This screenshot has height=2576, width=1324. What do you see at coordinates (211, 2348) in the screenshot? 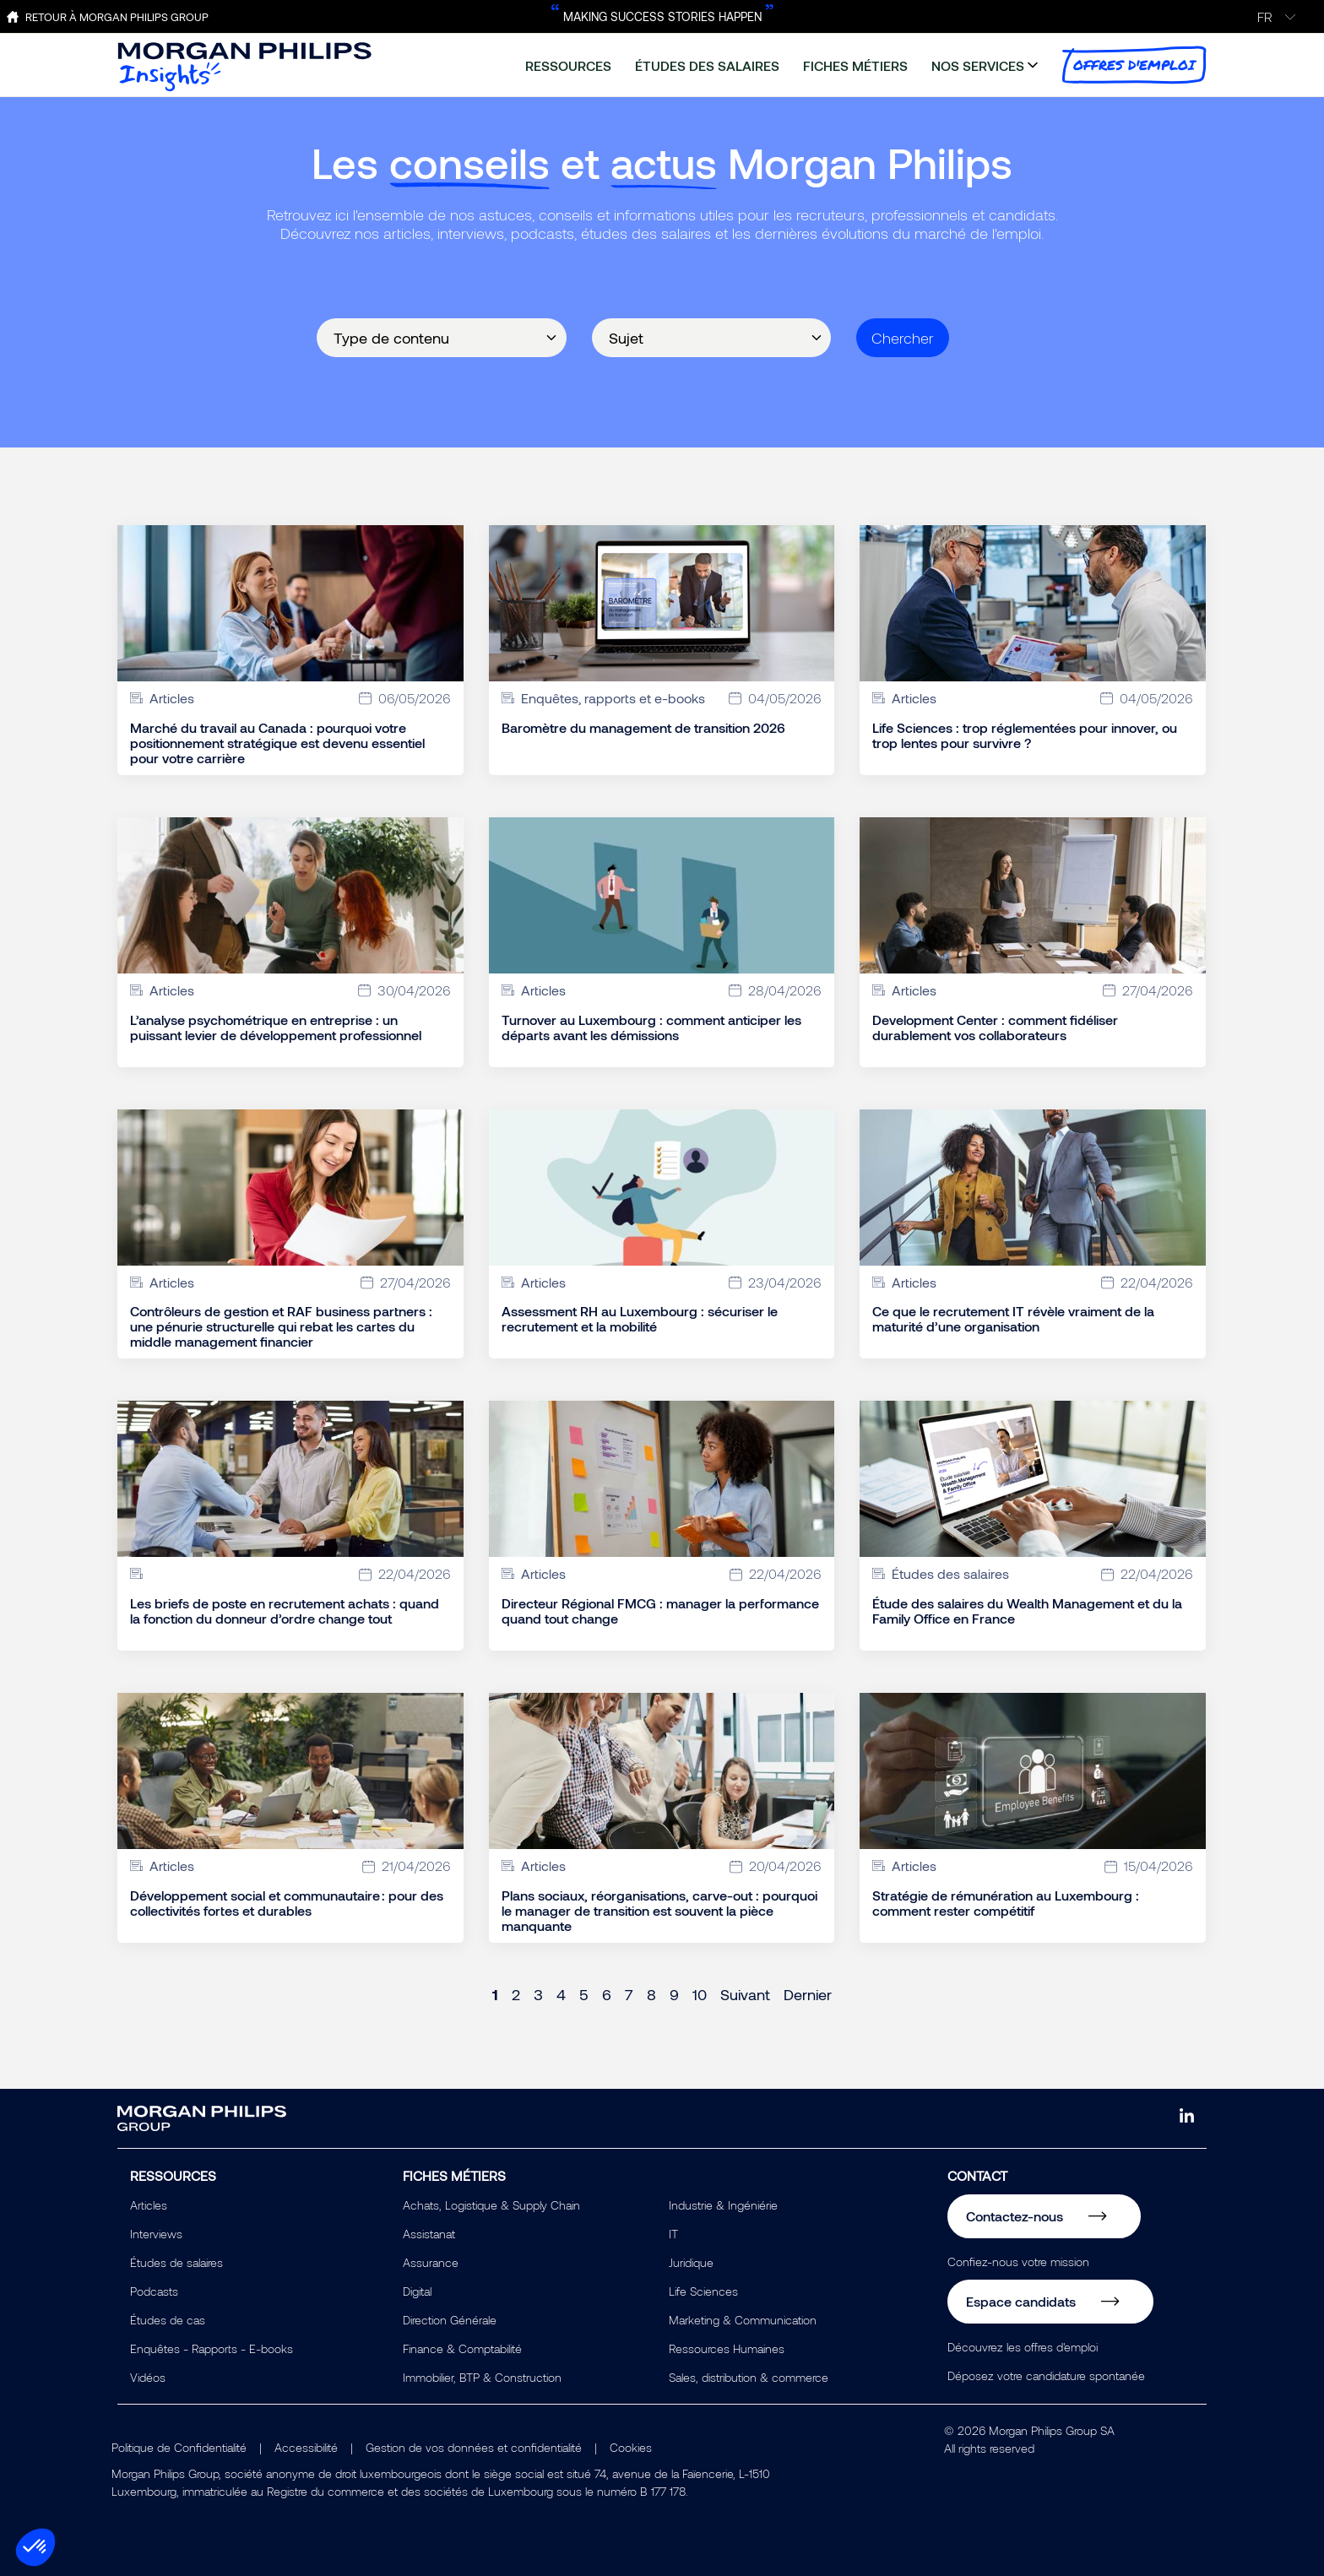
I see `Enquêtes - Rapports - E-books` at bounding box center [211, 2348].